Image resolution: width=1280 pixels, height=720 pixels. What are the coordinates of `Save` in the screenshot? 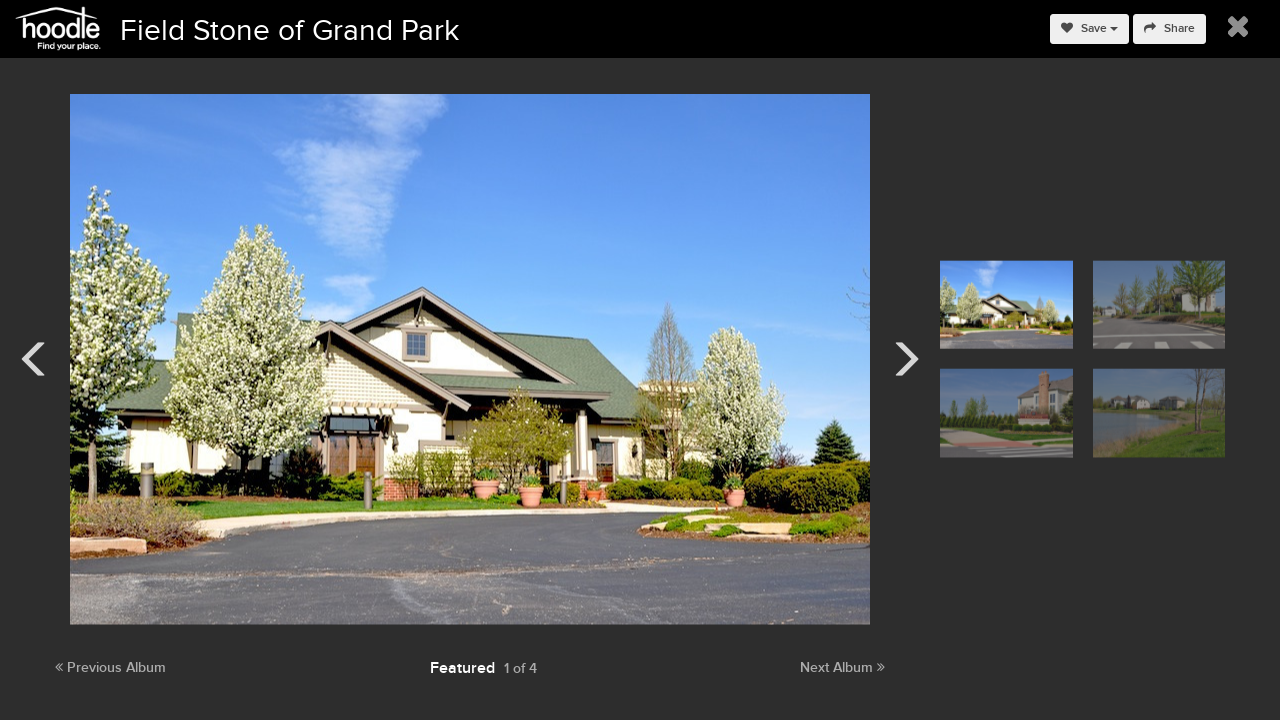 It's located at (1089, 28).